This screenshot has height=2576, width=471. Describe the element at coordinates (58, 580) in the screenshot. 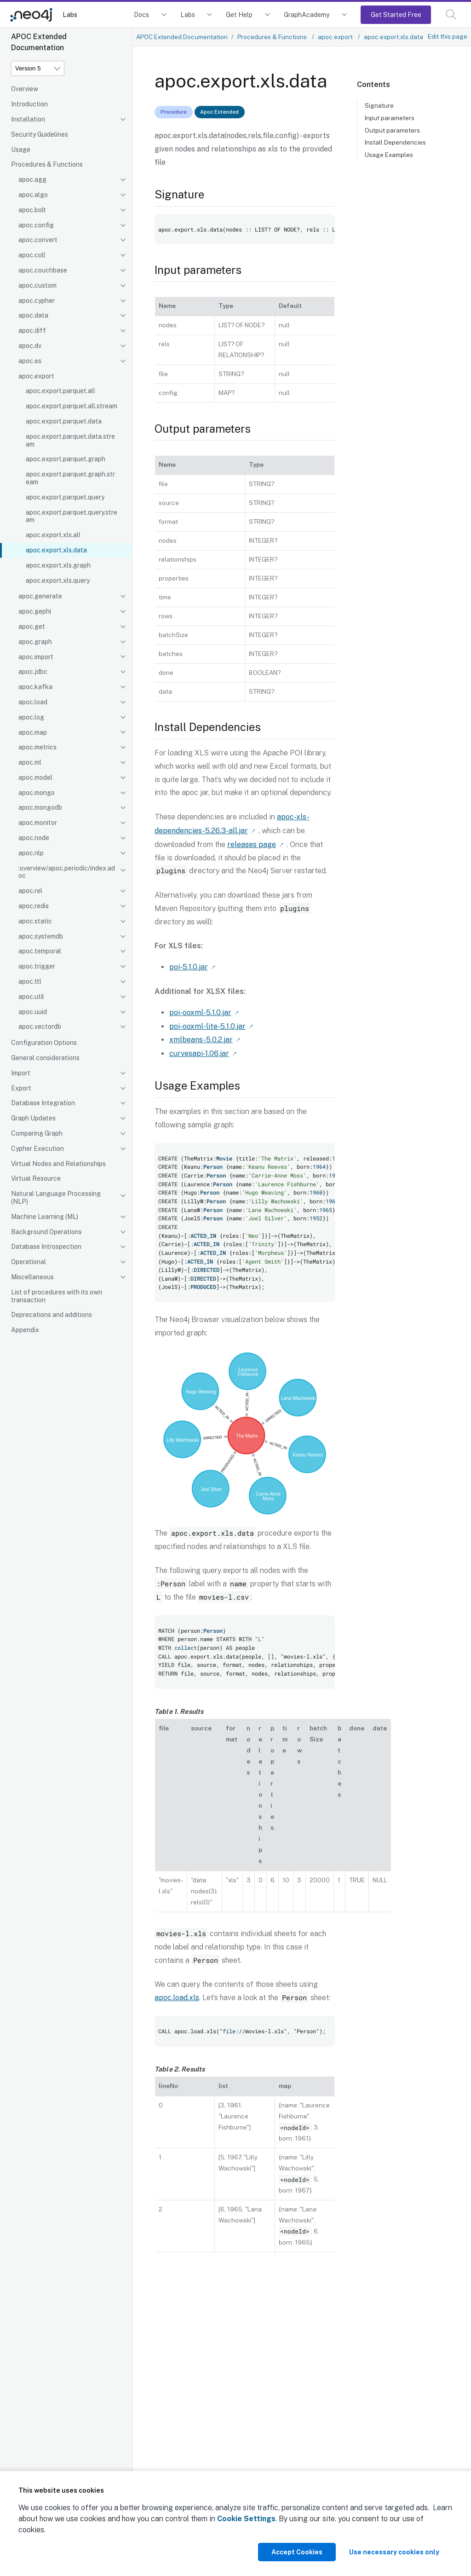

I see `apoc.export.xls.query` at that location.